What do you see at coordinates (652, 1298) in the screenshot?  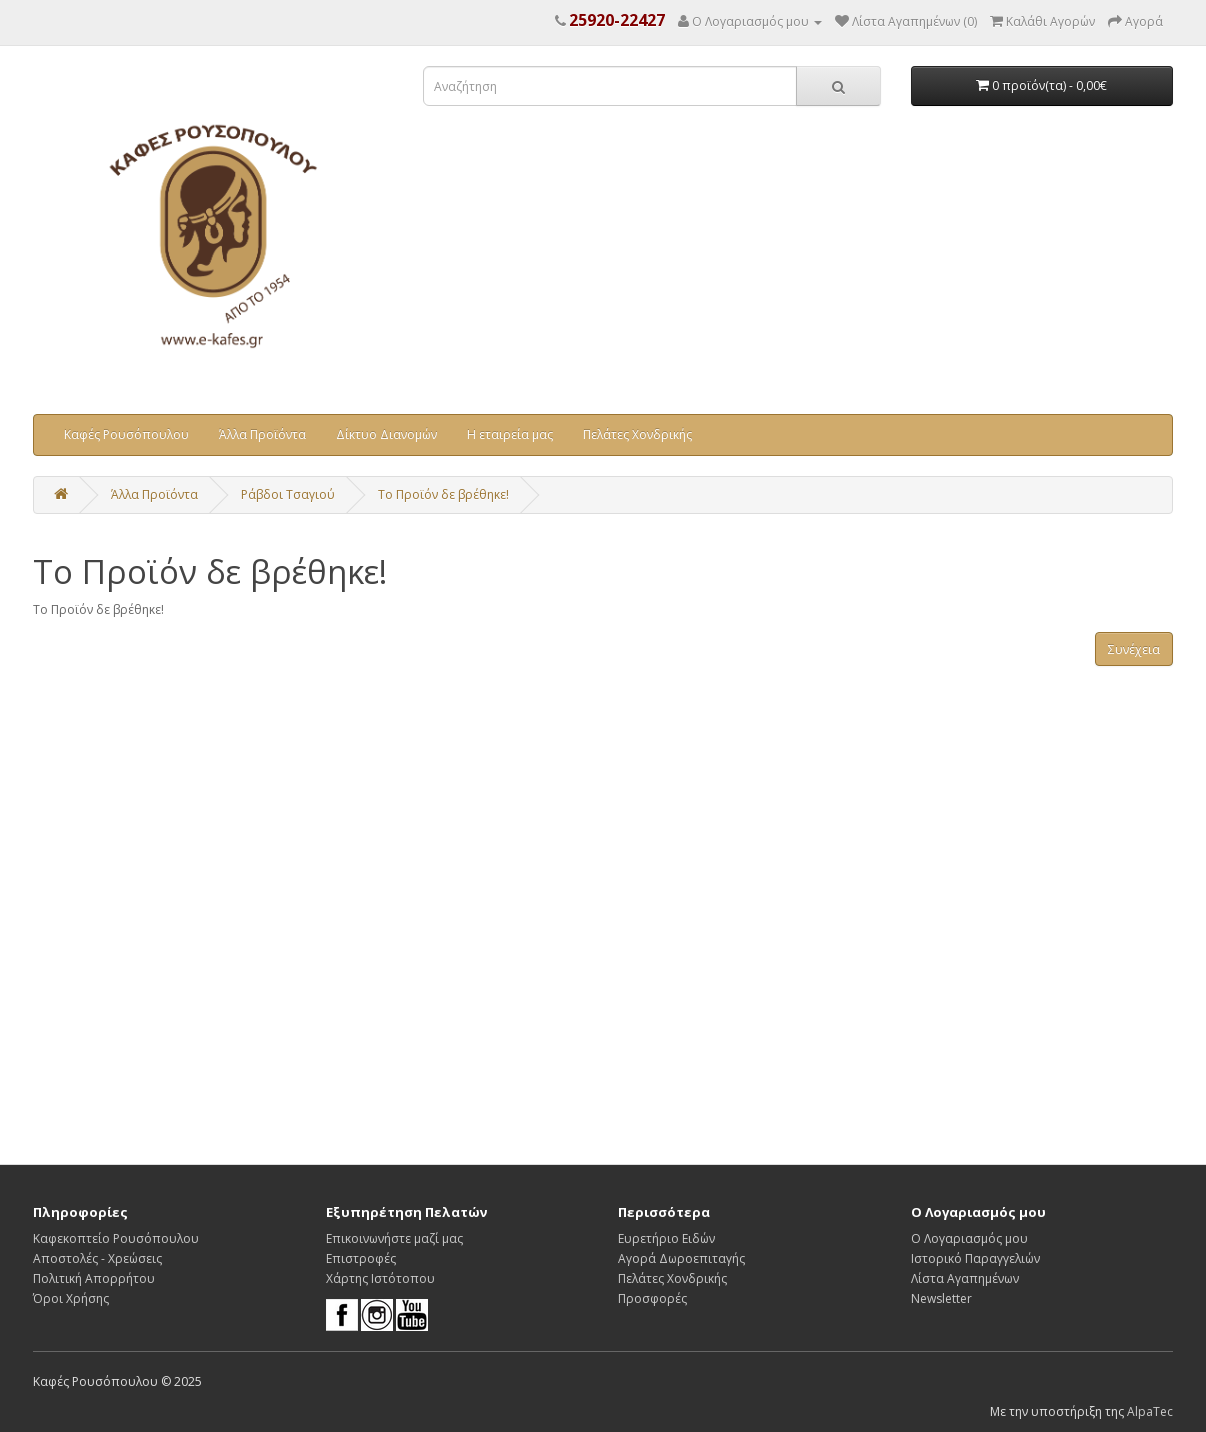 I see `Προσφορές` at bounding box center [652, 1298].